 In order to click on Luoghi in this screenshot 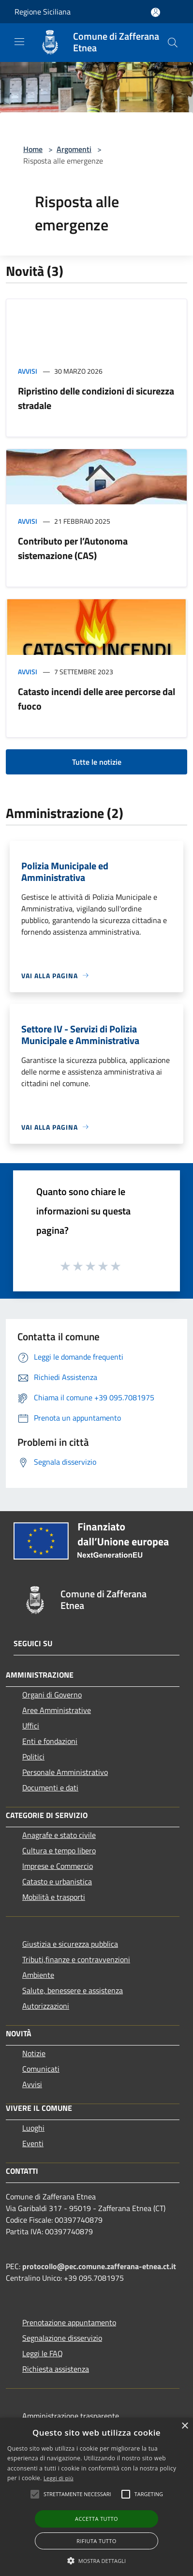, I will do `click(33, 2128)`.